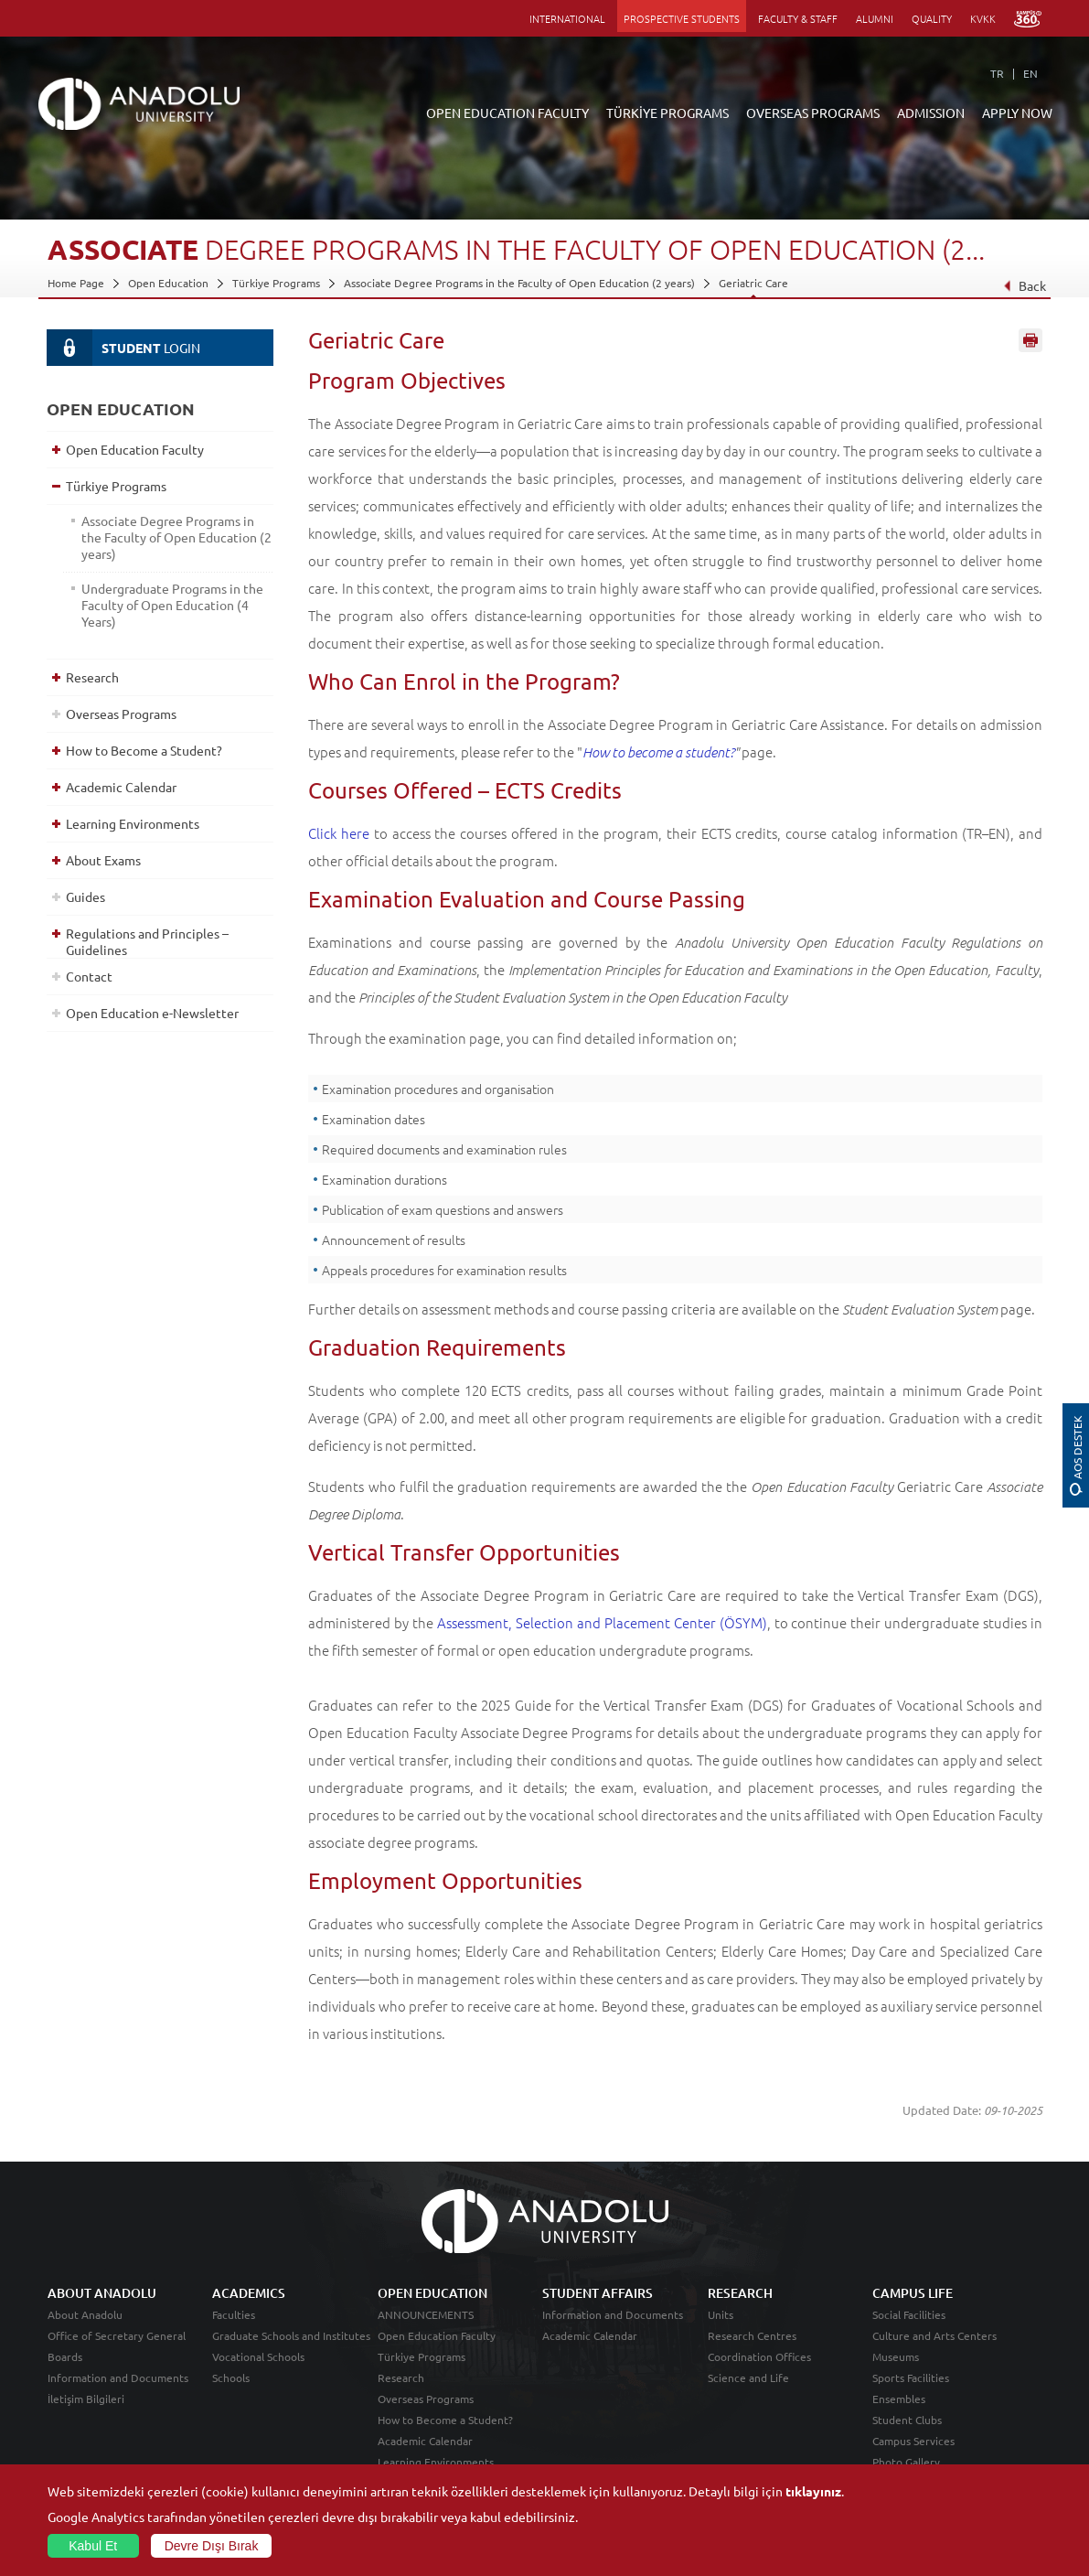 The height and width of the screenshot is (2576, 1089). Describe the element at coordinates (913, 2440) in the screenshot. I see `Campus Services` at that location.